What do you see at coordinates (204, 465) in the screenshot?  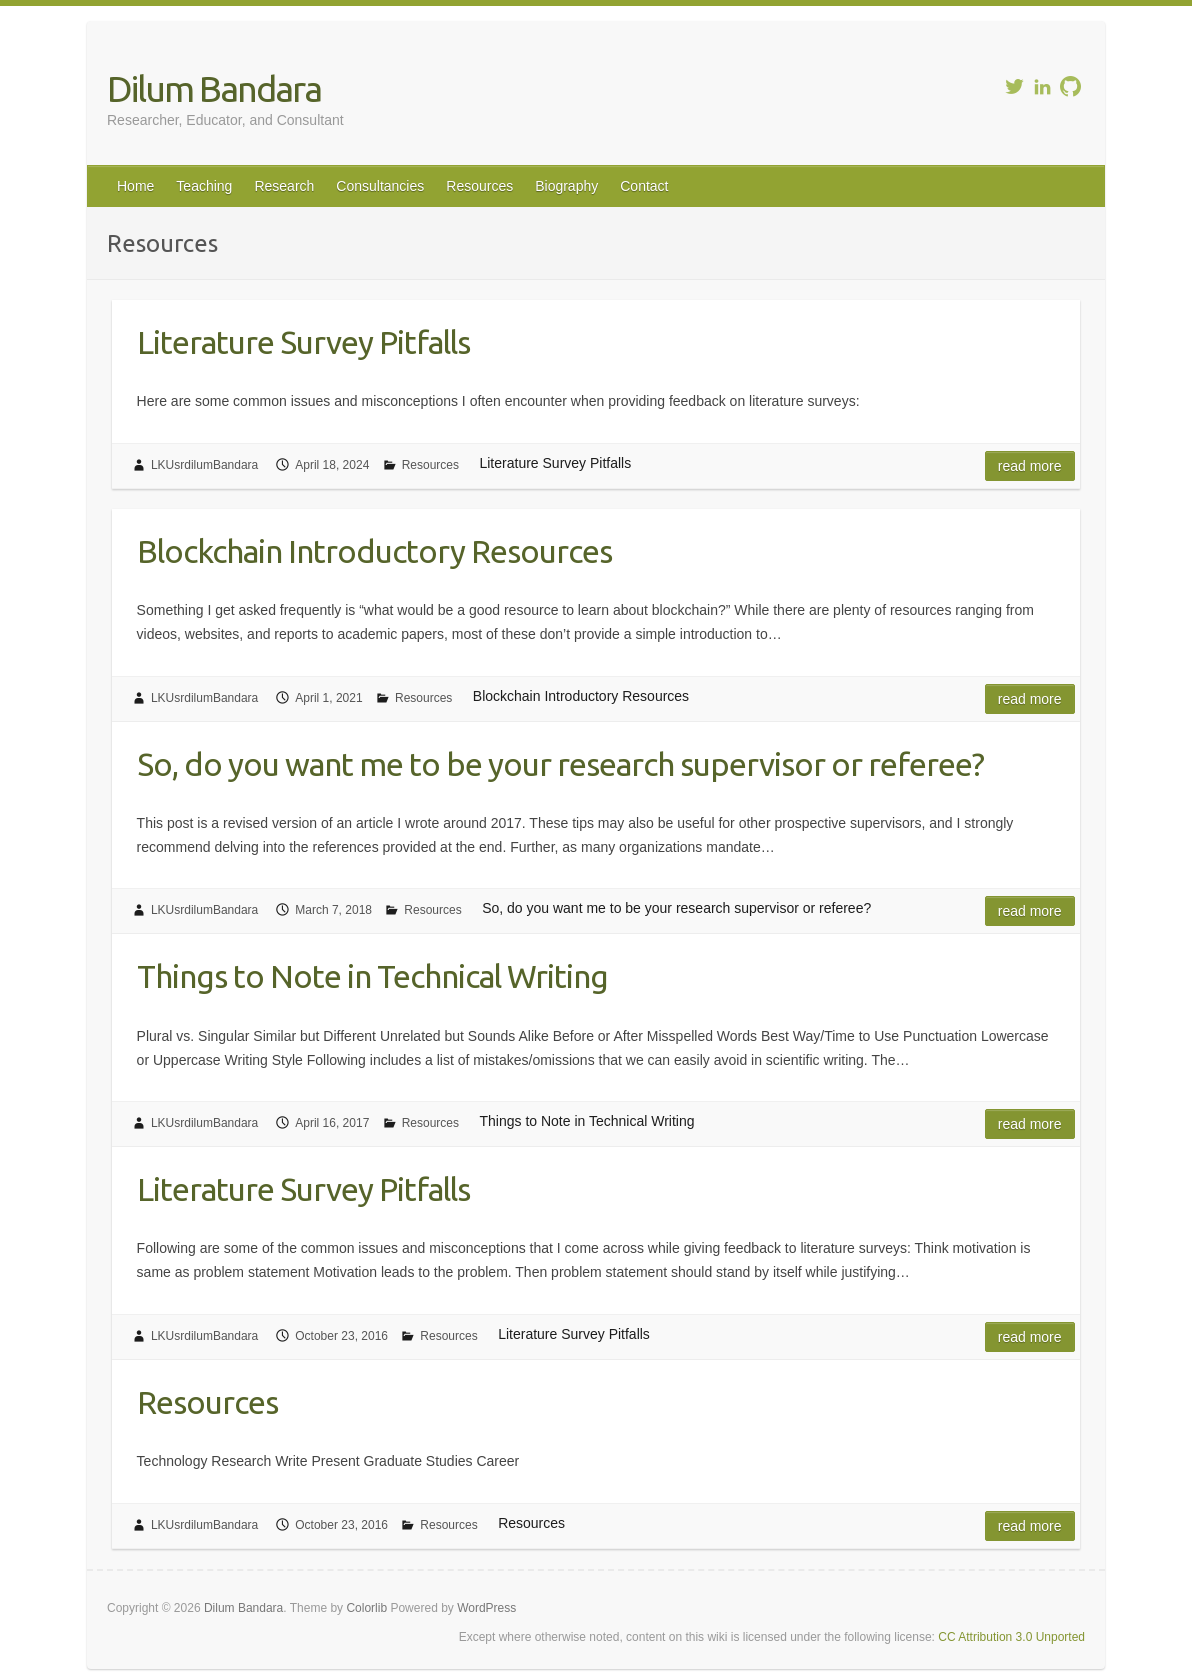 I see `LKUsrdilumBandara` at bounding box center [204, 465].